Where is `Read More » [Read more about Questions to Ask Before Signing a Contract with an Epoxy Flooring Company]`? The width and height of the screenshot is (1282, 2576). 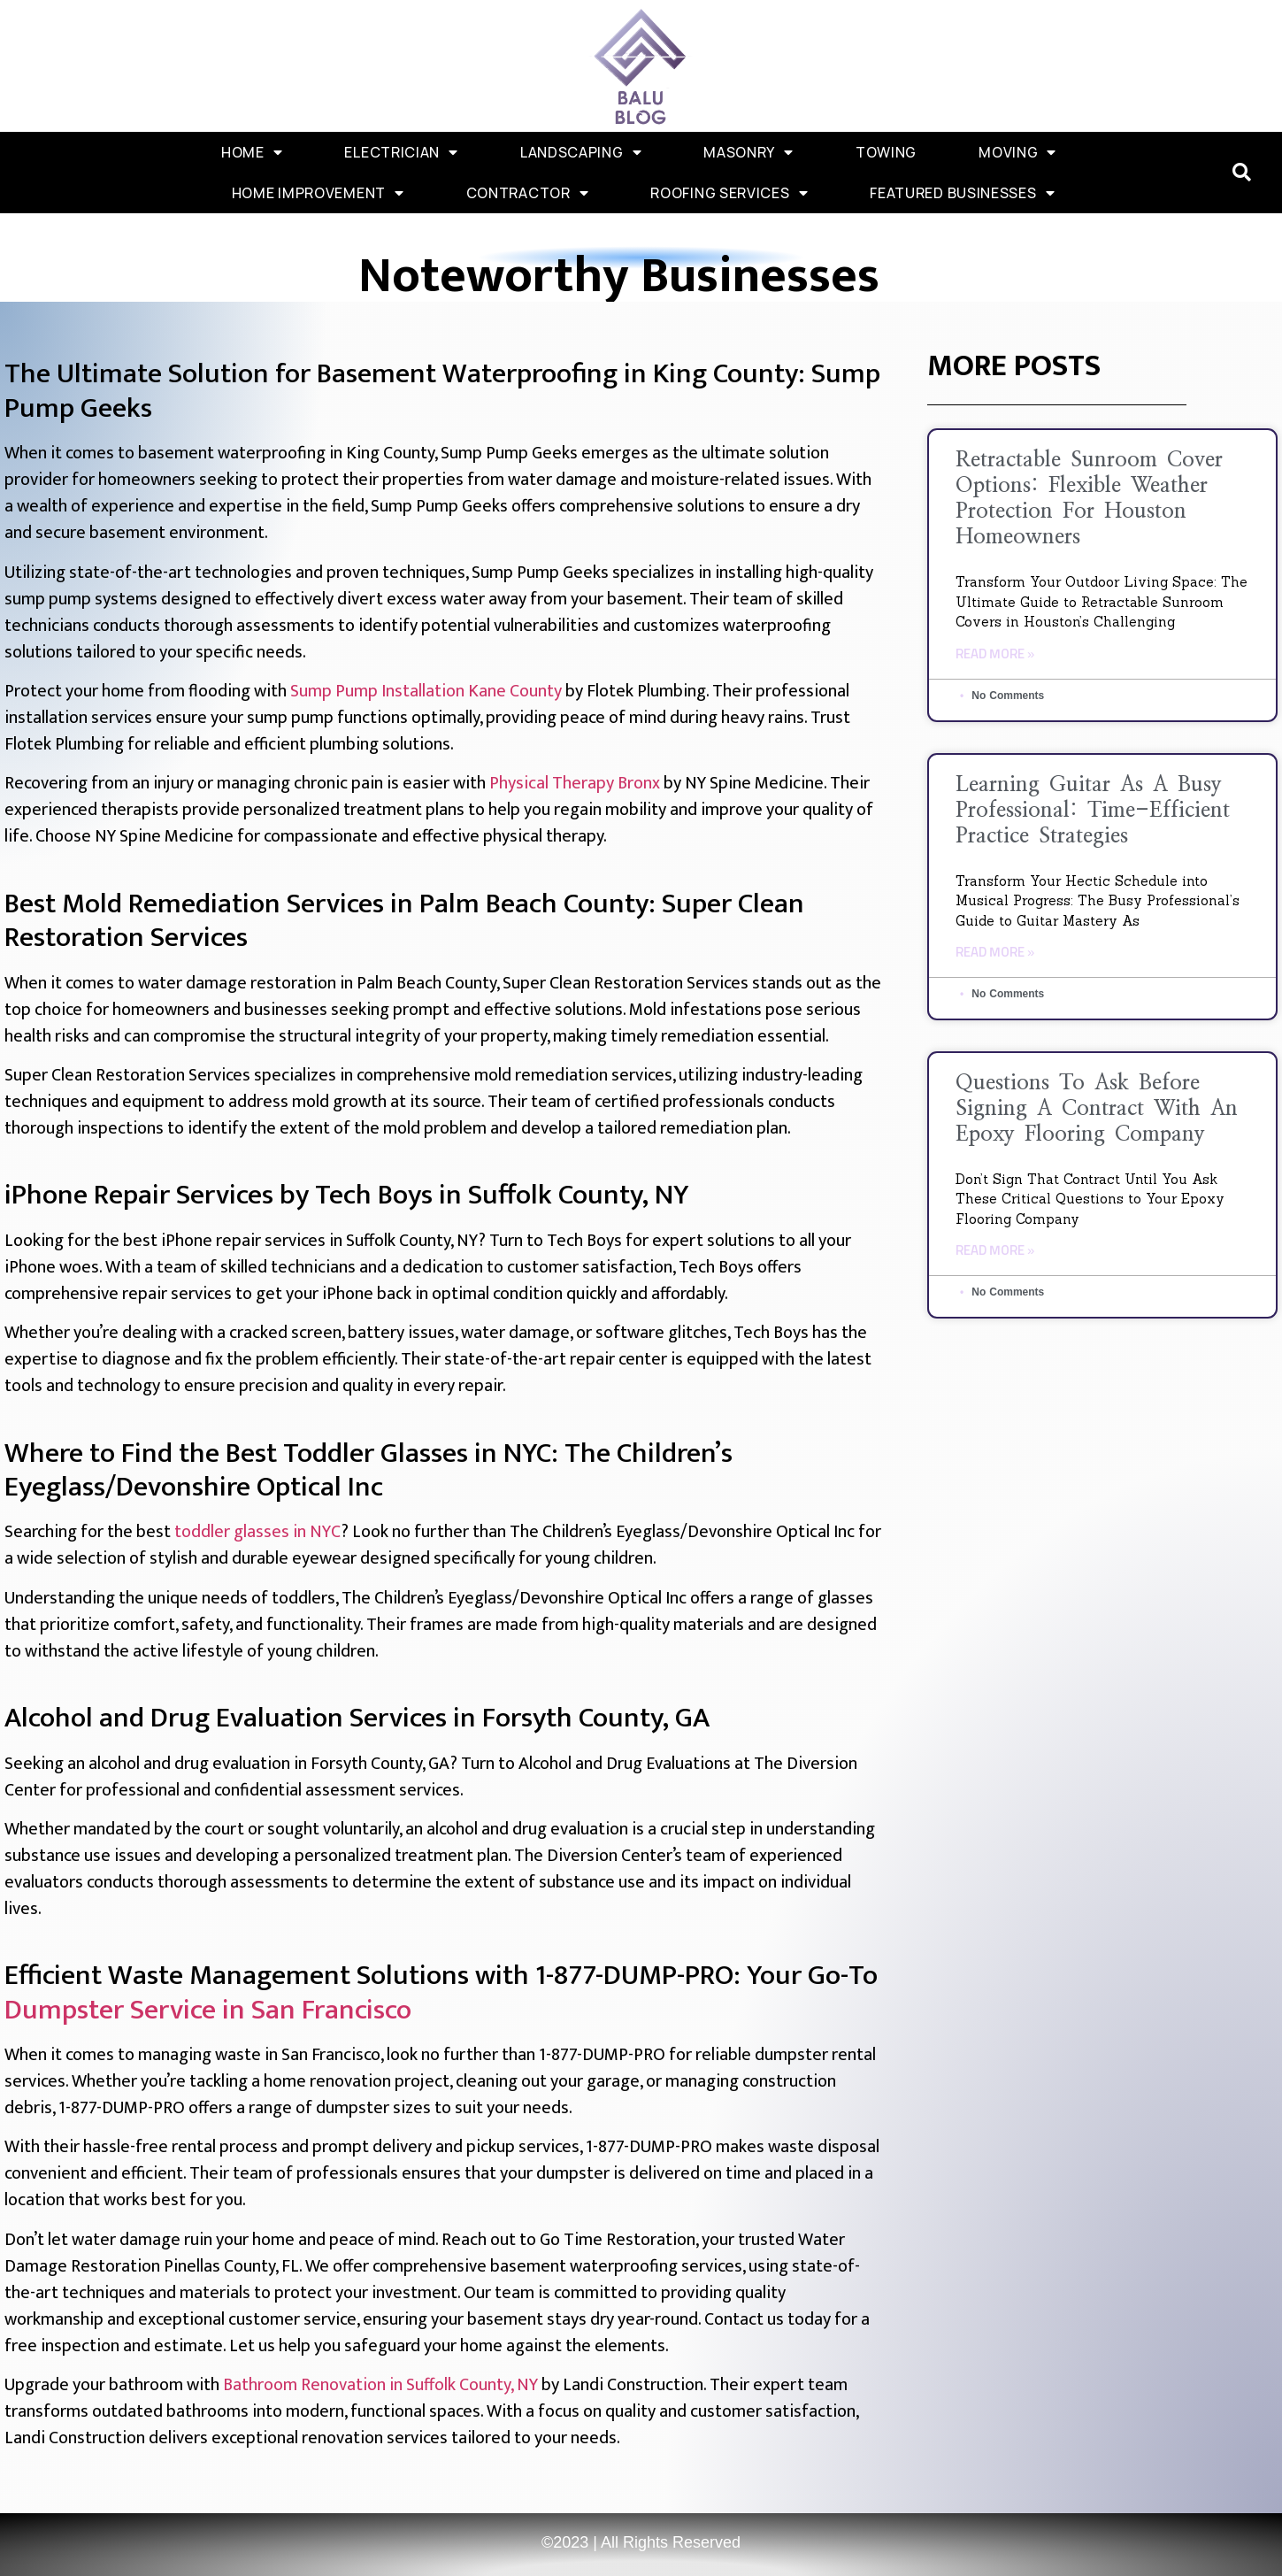 Read More » [Read more about Questions to Ask Before Signing a Contract with an Epoxy Flooring Company] is located at coordinates (995, 1251).